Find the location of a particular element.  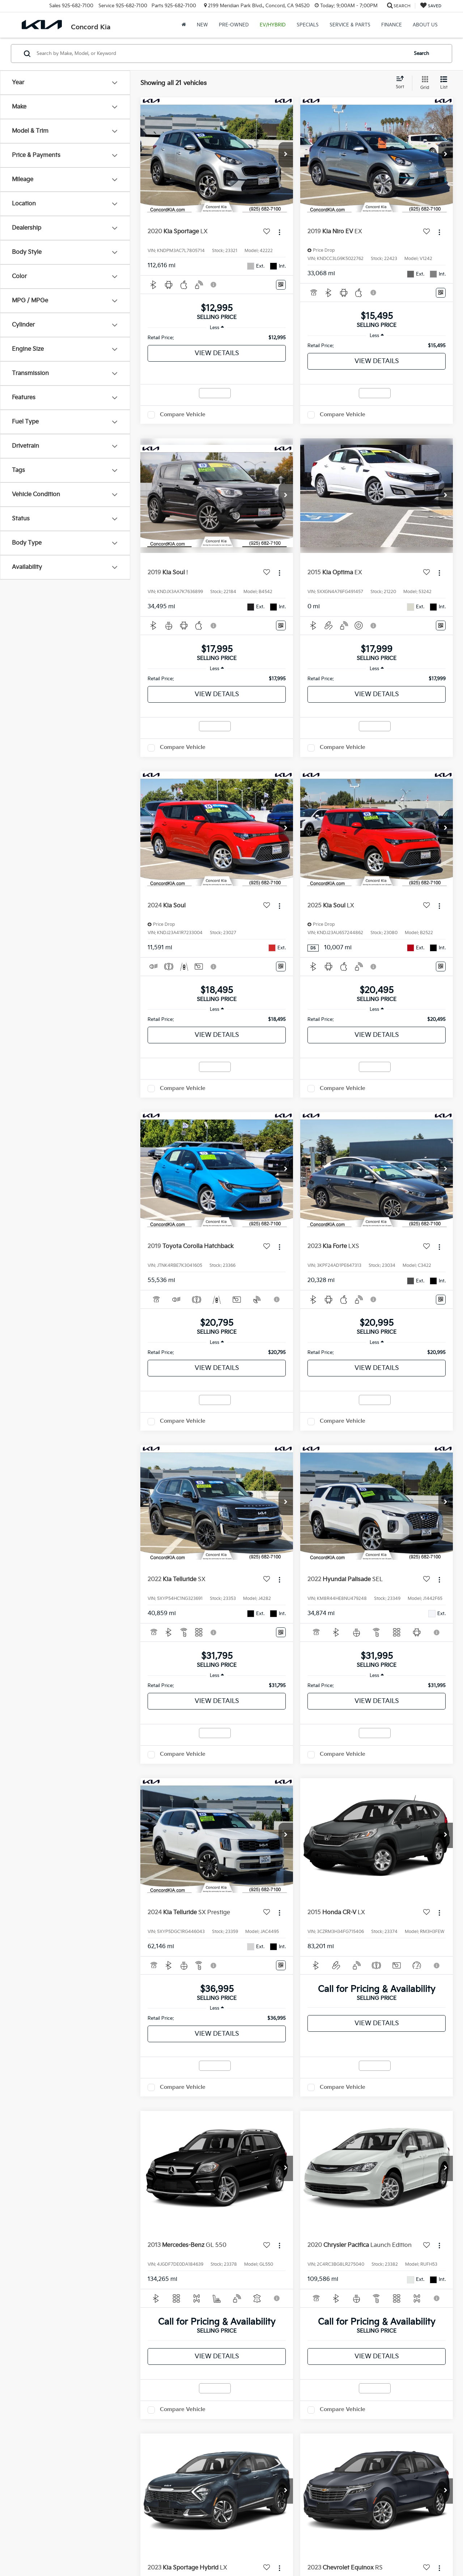

[Grid View] is located at coordinates (423, 83).